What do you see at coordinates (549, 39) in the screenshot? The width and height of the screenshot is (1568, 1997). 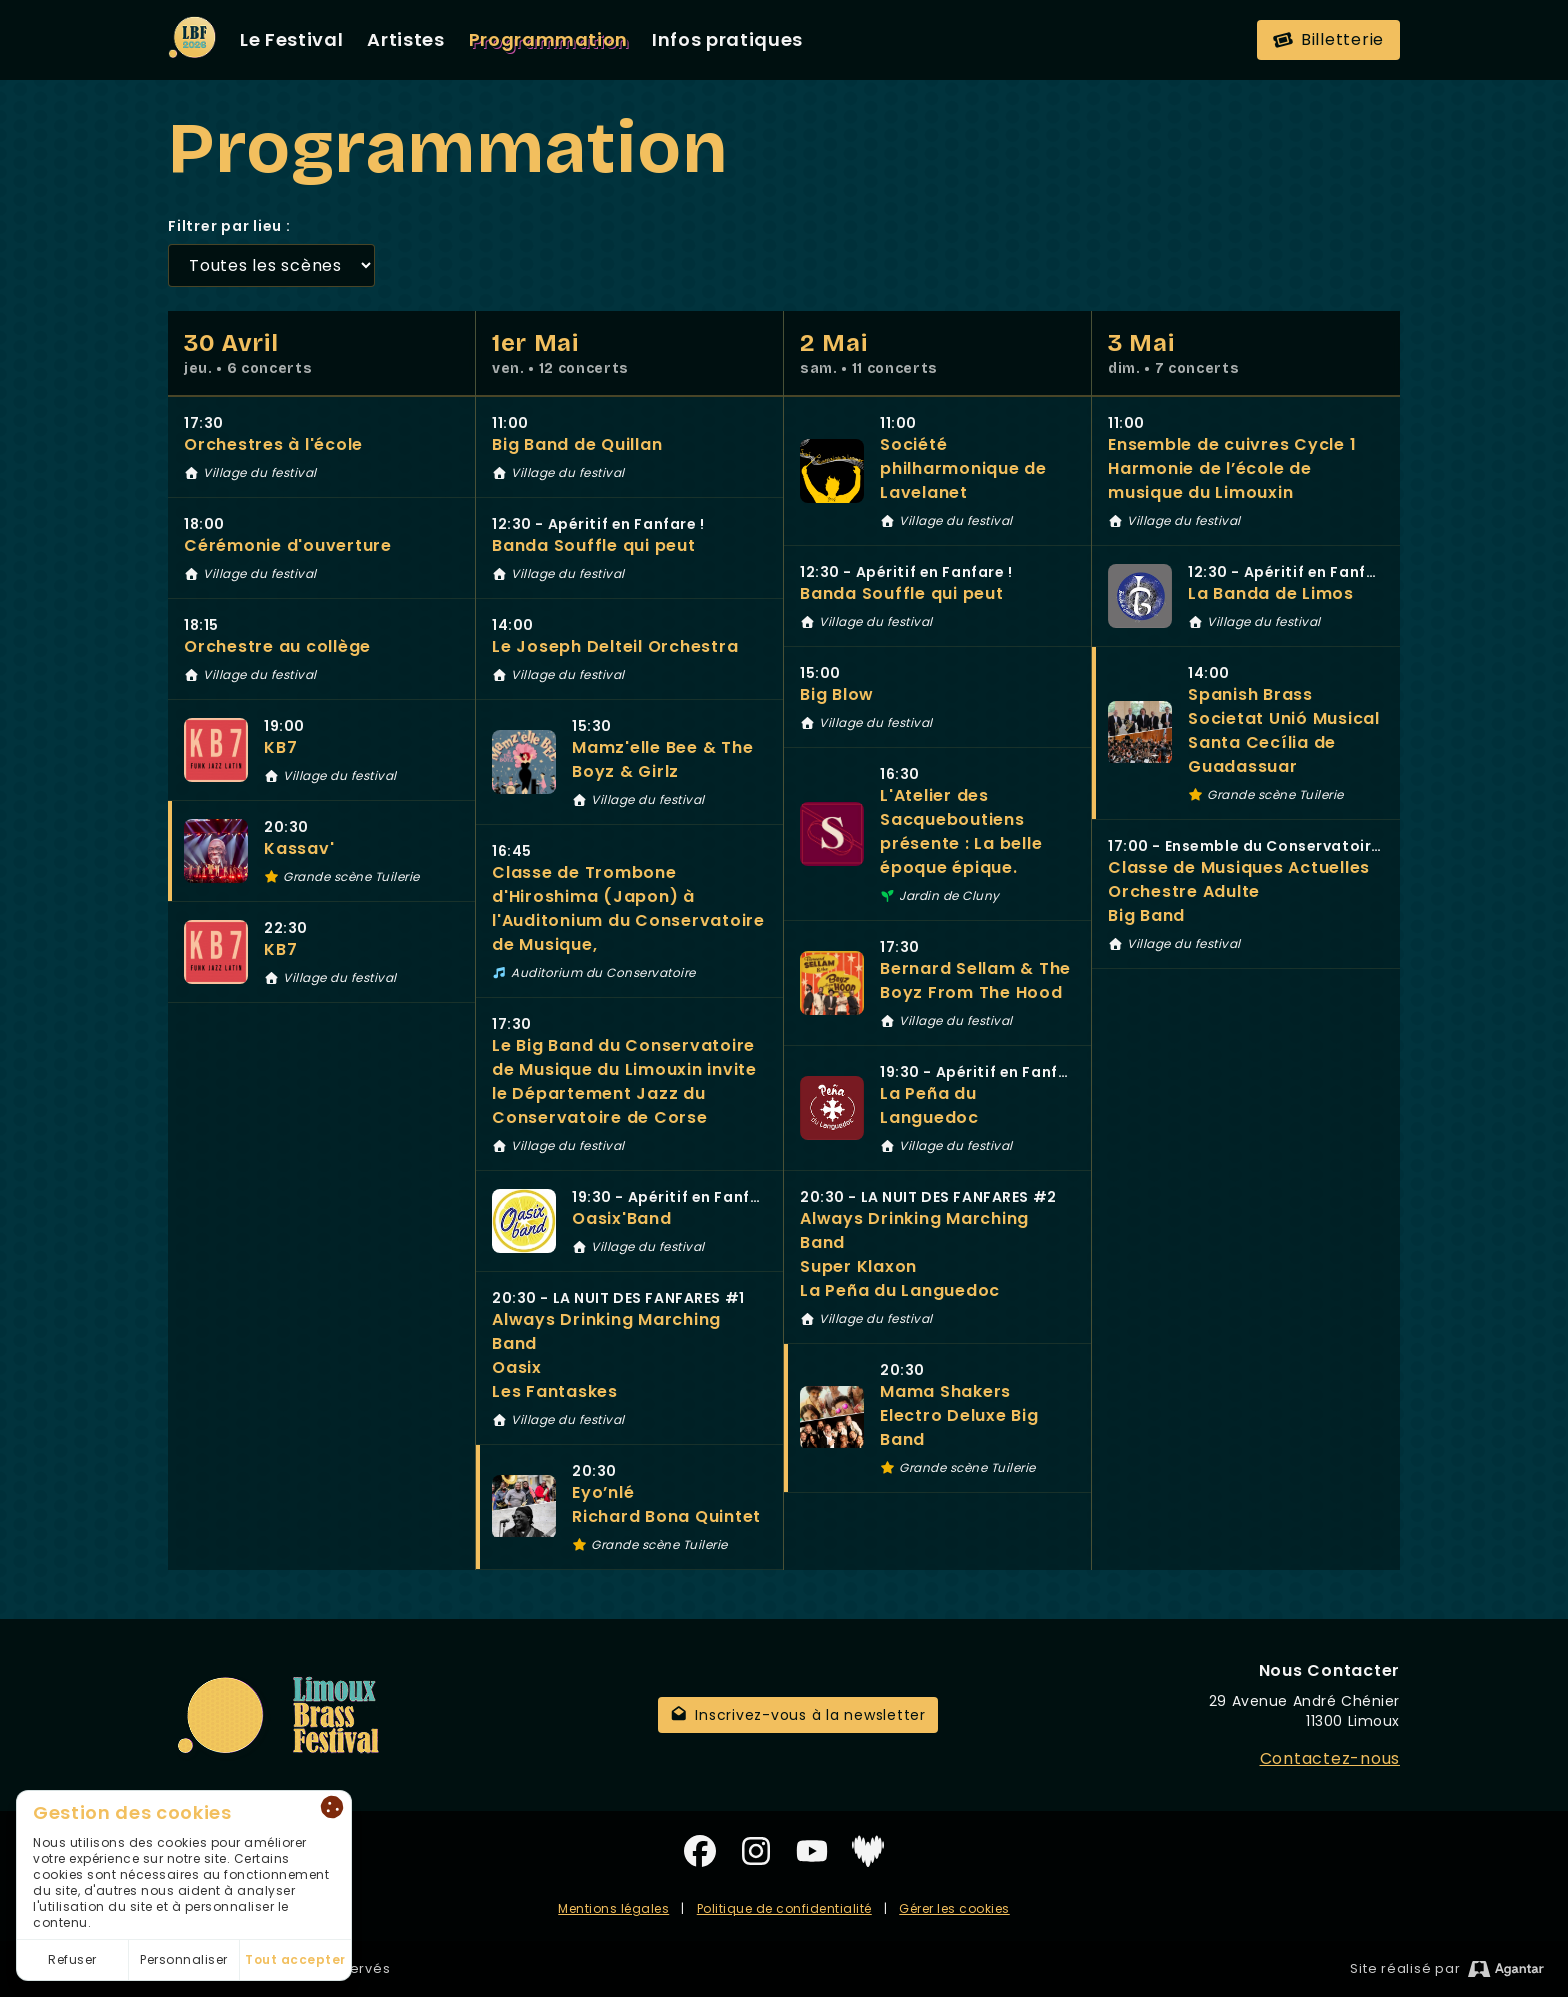 I see `Programmation` at bounding box center [549, 39].